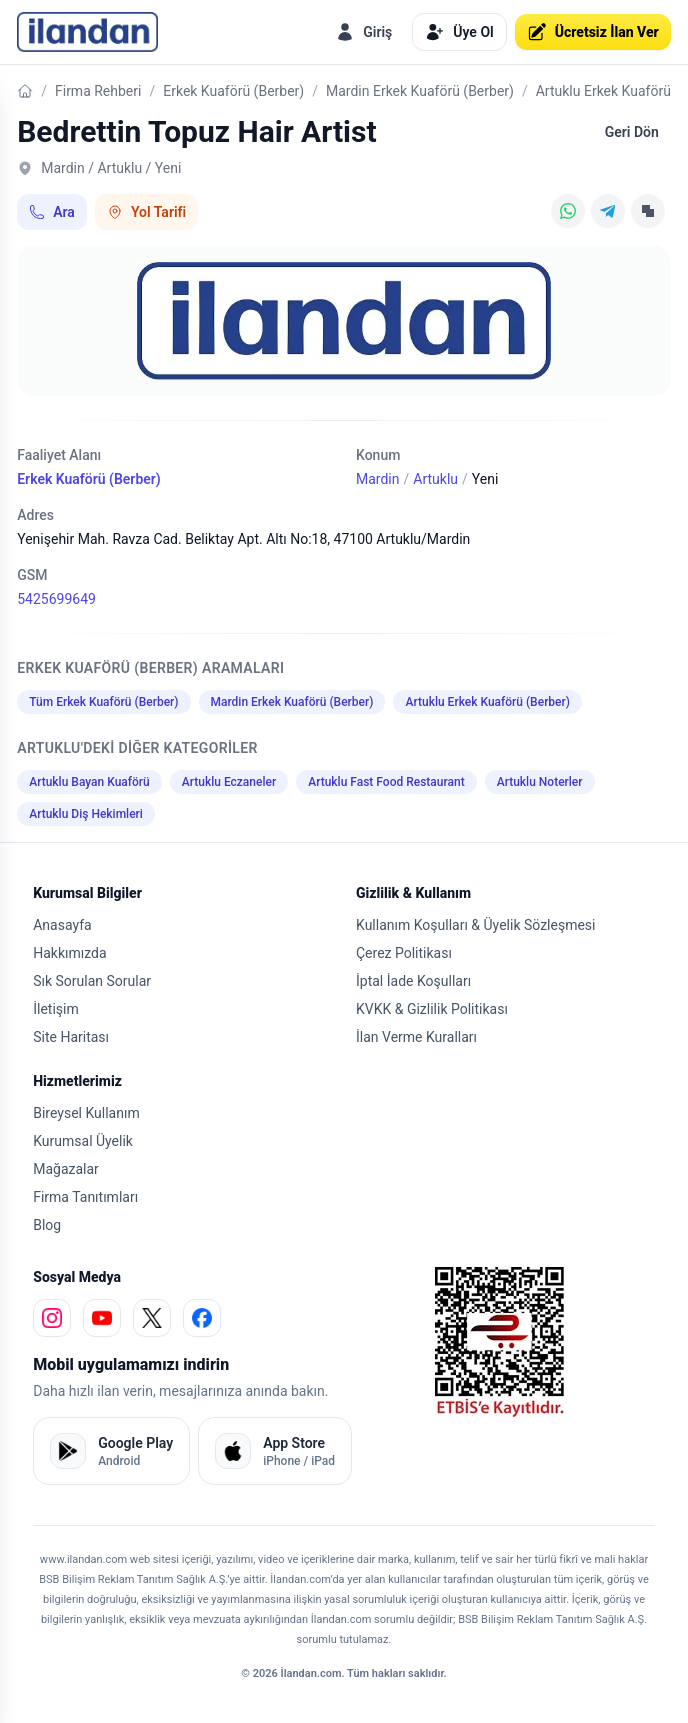 Image resolution: width=688 pixels, height=1723 pixels. I want to click on Üye Ol, so click(459, 32).